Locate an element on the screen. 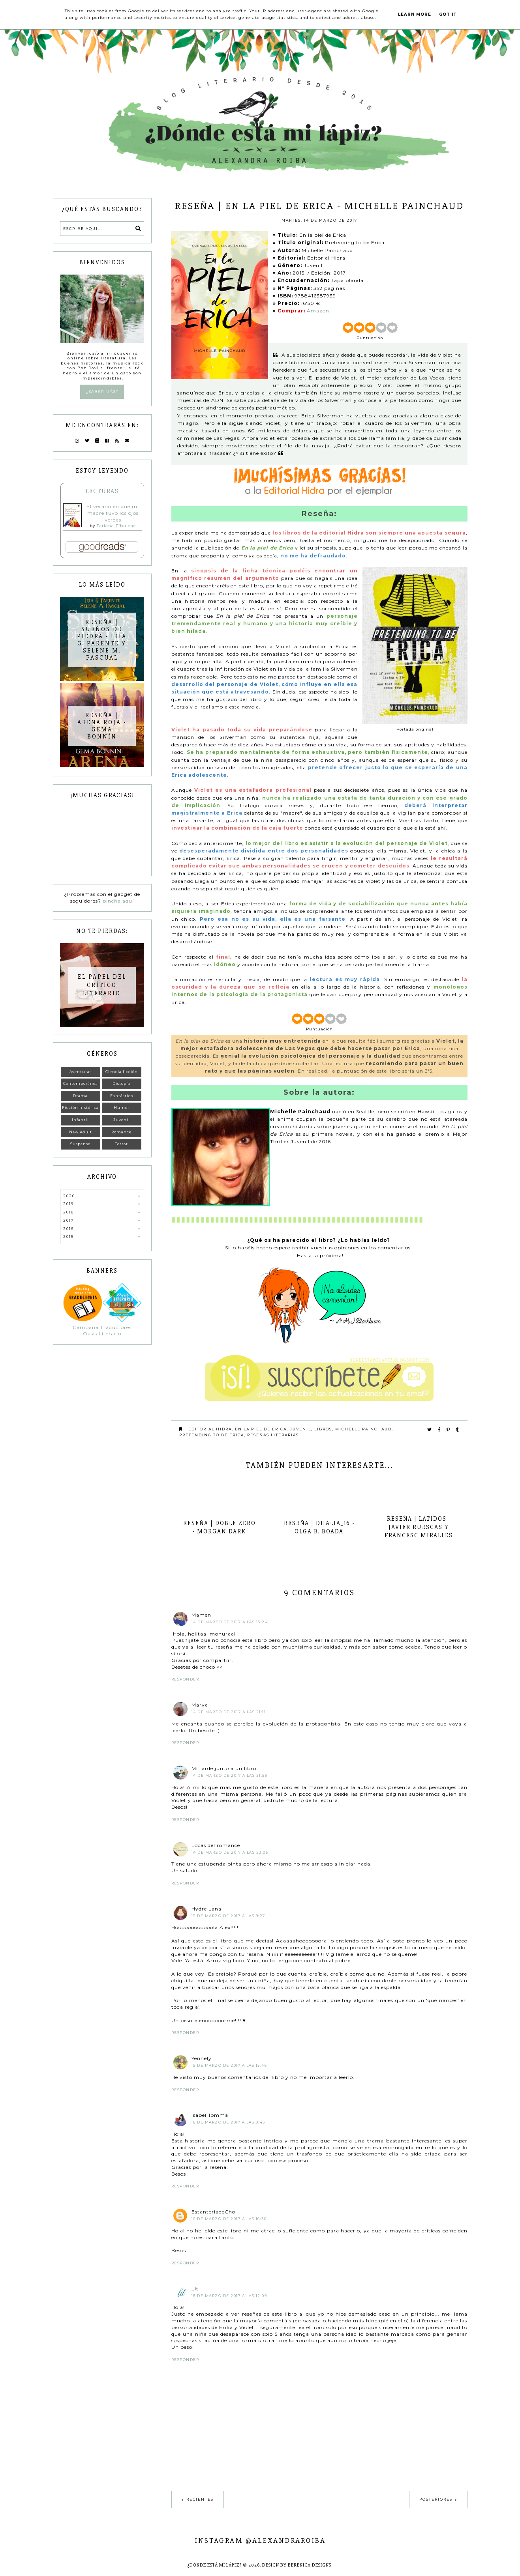 This screenshot has width=520, height=2576. Mi tarde junto a un libro is located at coordinates (223, 1768).